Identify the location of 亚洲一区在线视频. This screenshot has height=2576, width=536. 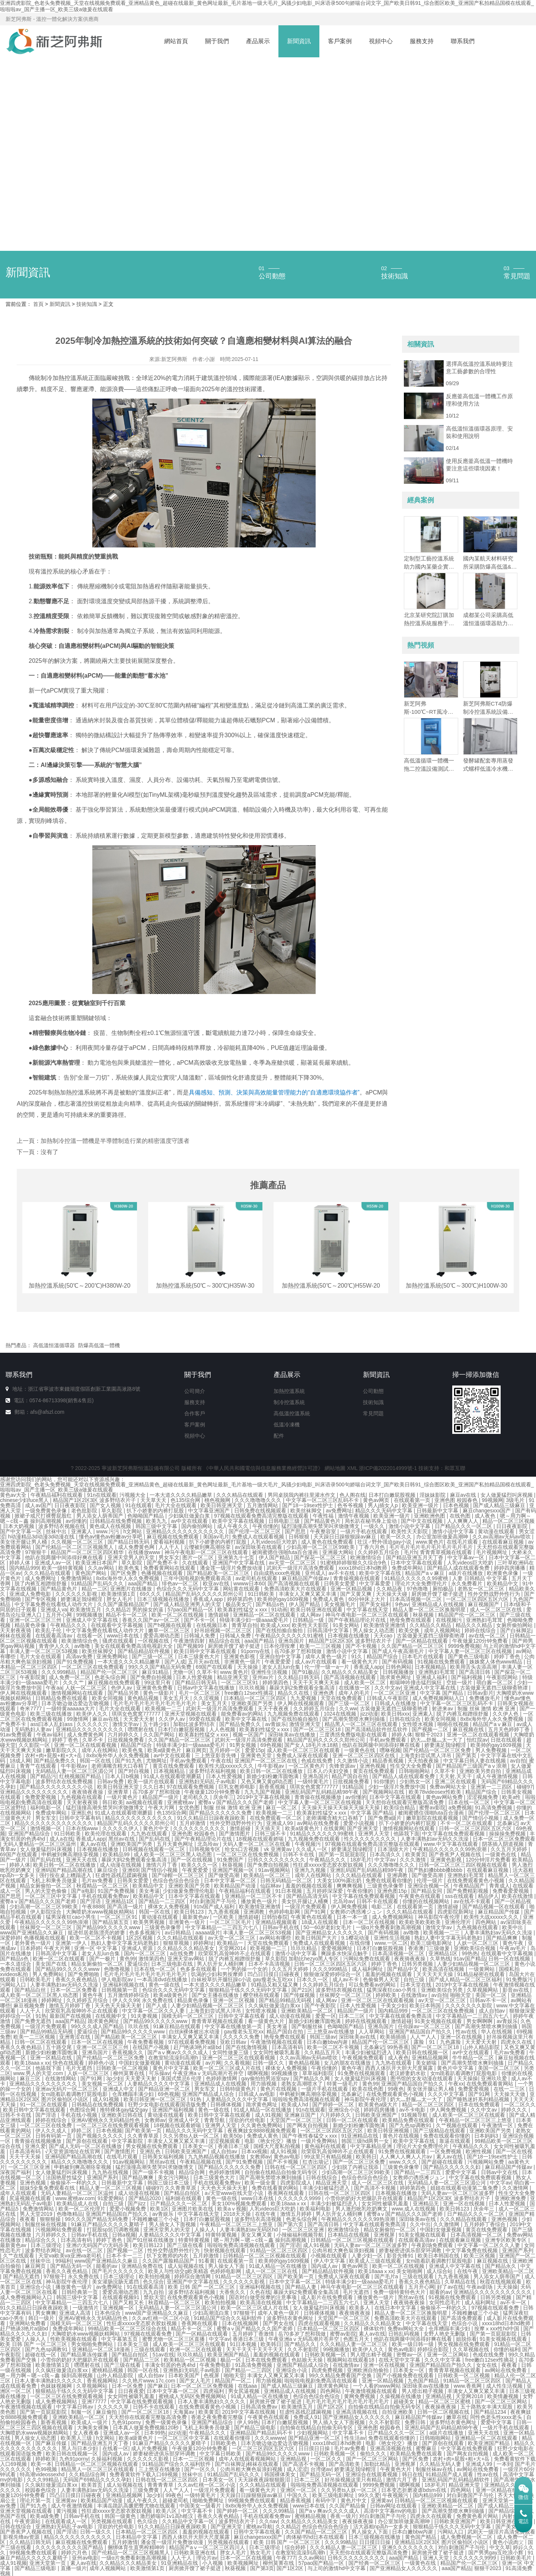
(462, 2037).